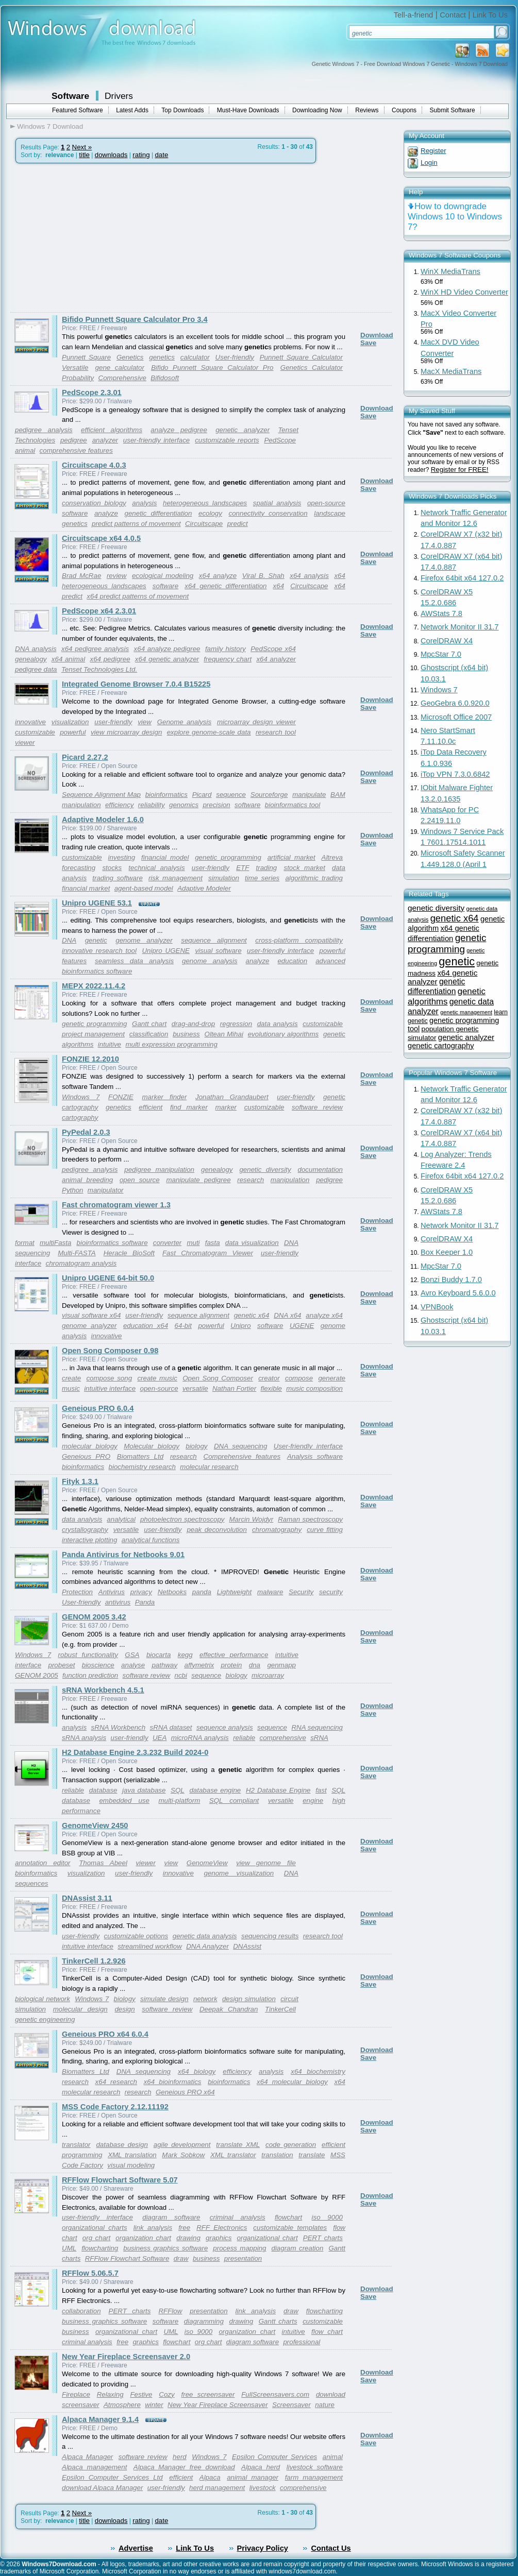  I want to click on molecular research, so click(209, 1467).